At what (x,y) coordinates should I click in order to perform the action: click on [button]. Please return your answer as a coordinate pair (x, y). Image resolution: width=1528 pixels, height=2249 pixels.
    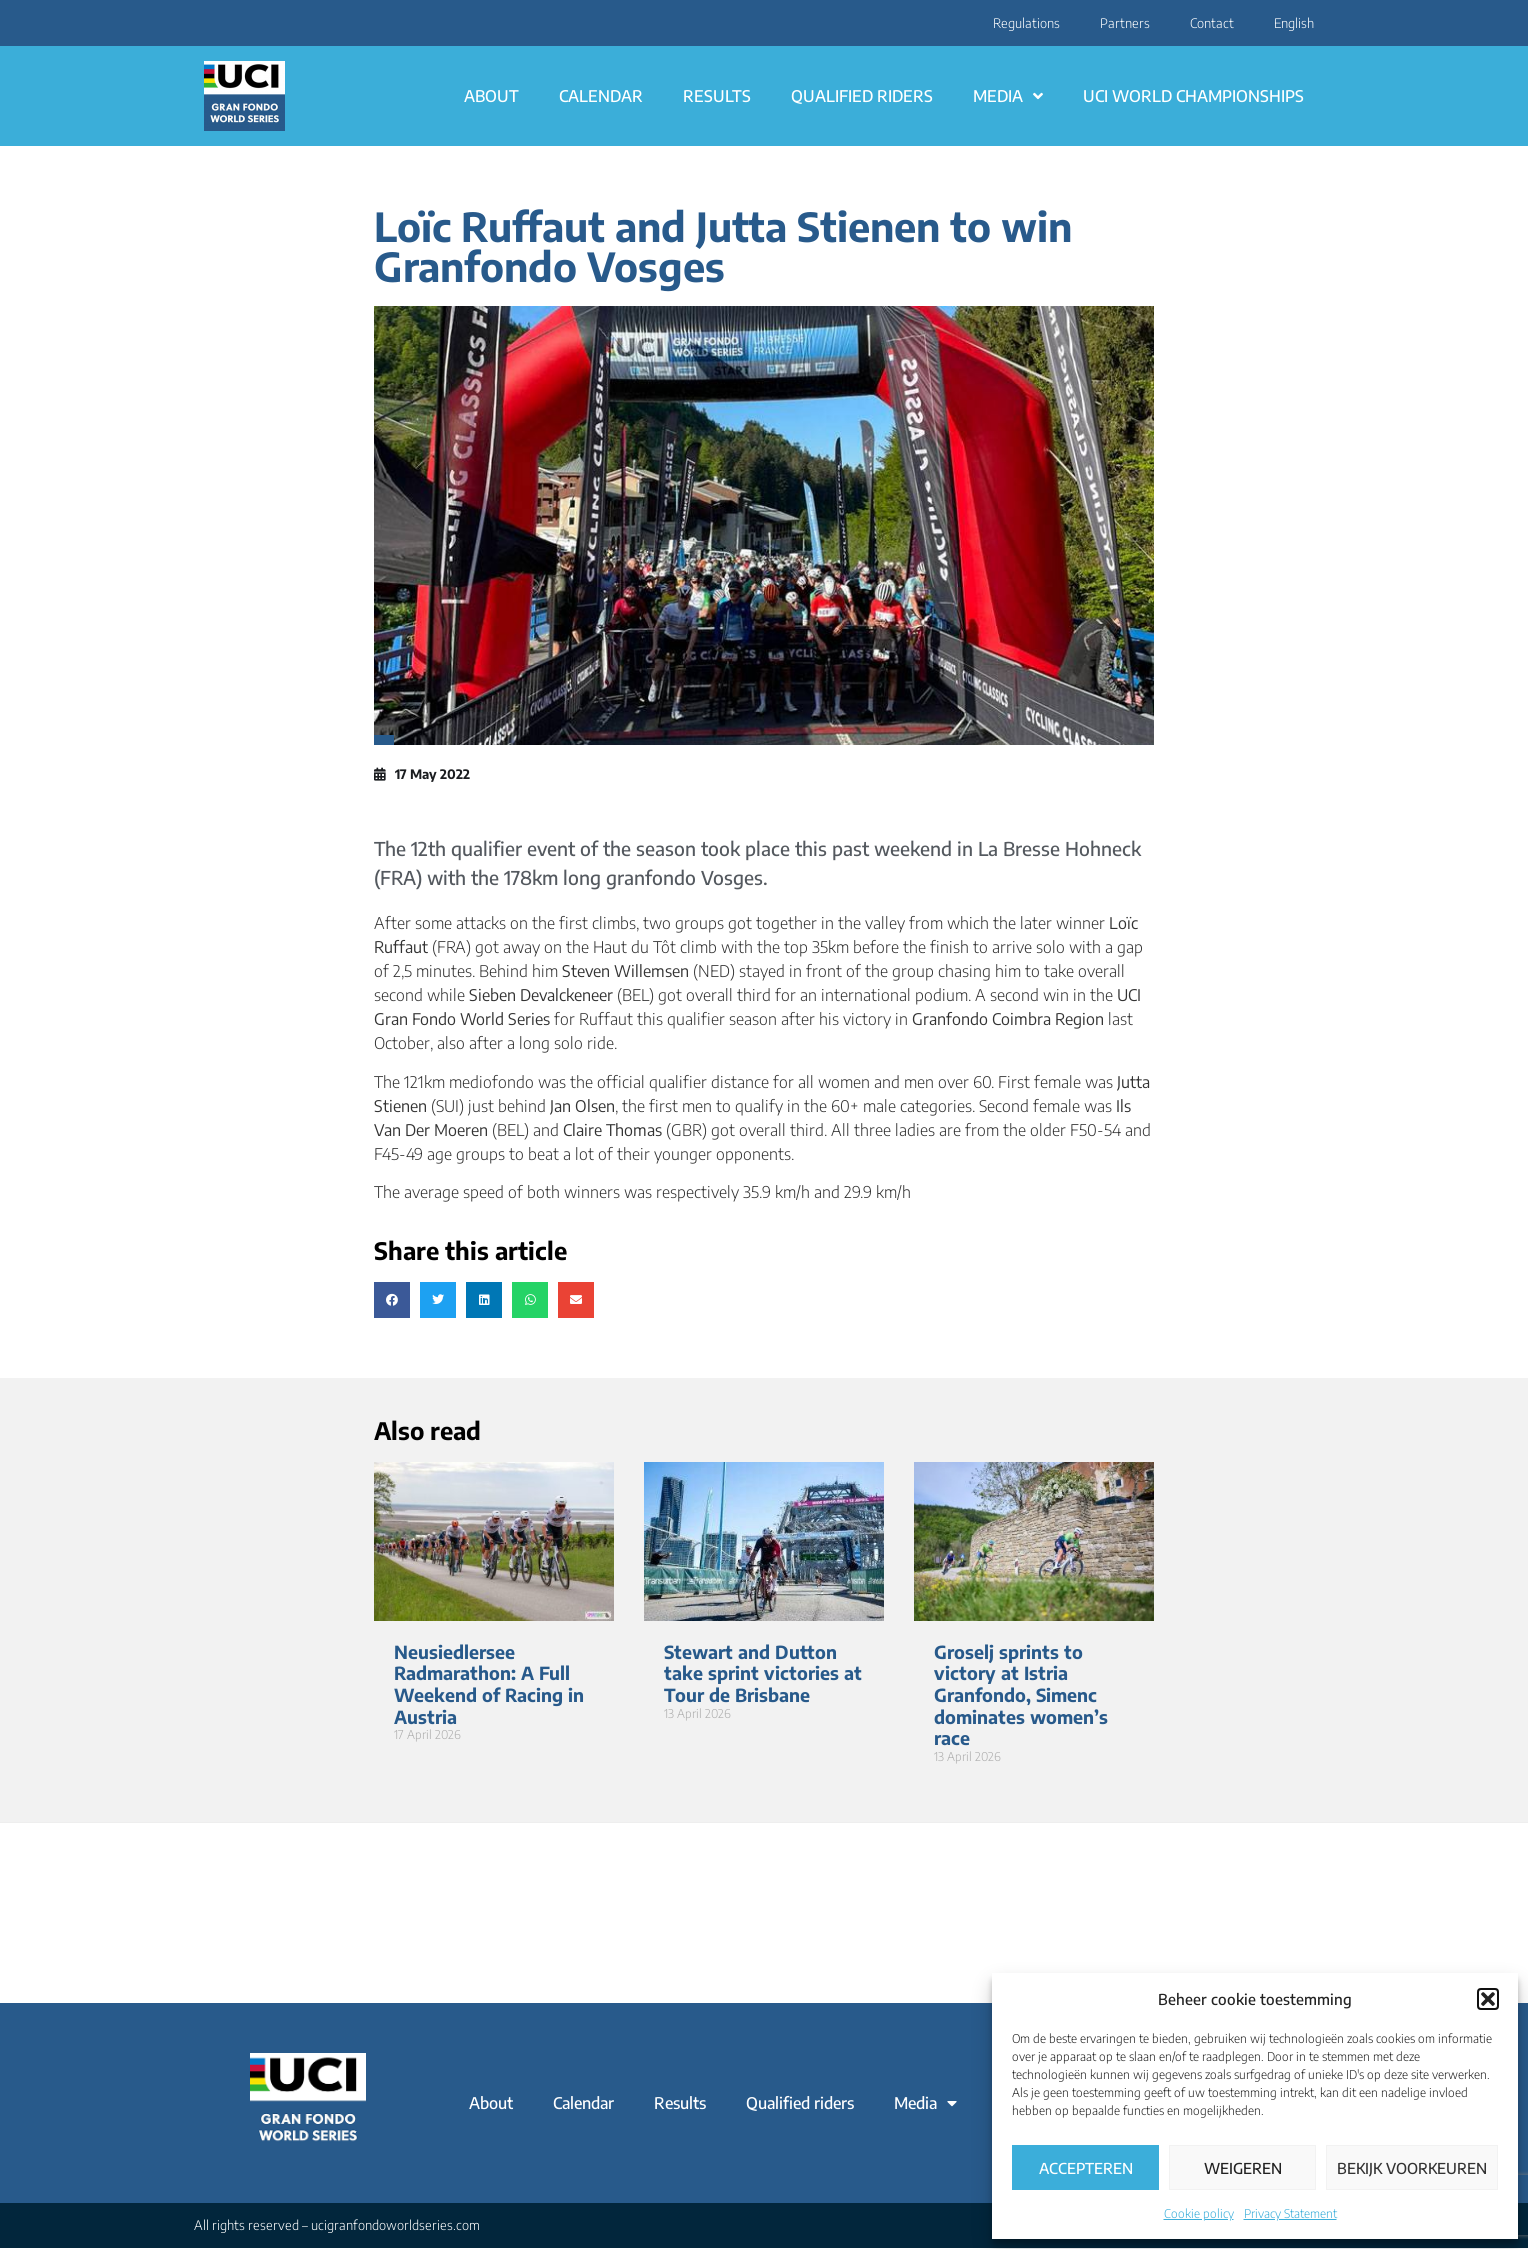
    Looking at the image, I should click on (1488, 1999).